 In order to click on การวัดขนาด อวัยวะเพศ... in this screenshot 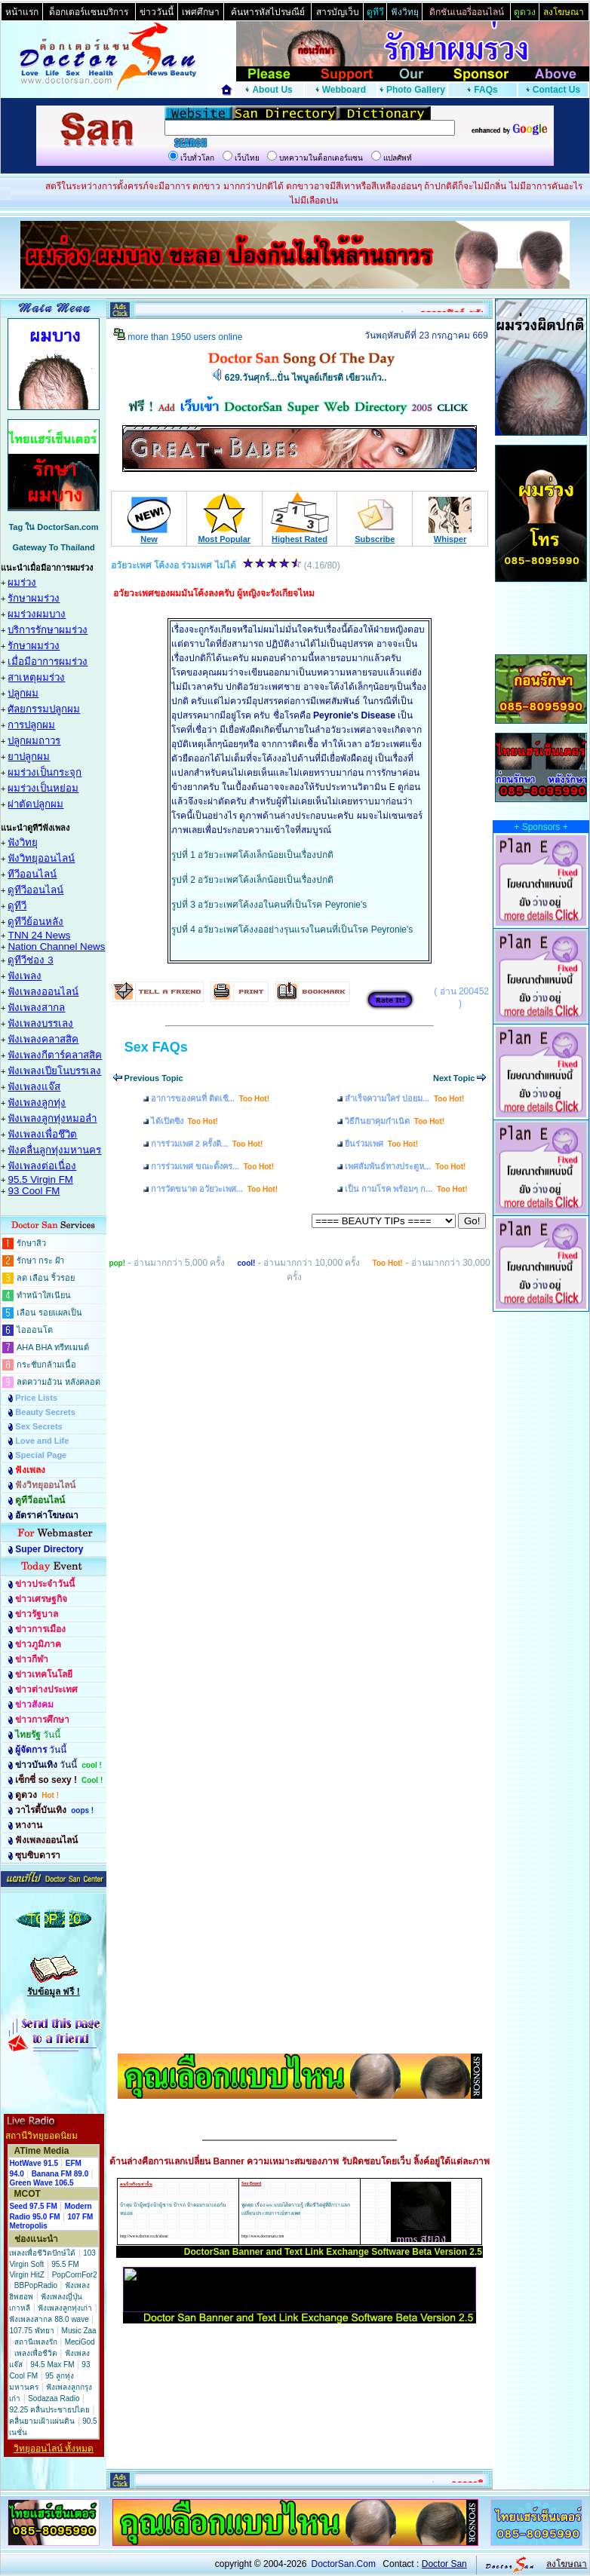, I will do `click(214, 1188)`.